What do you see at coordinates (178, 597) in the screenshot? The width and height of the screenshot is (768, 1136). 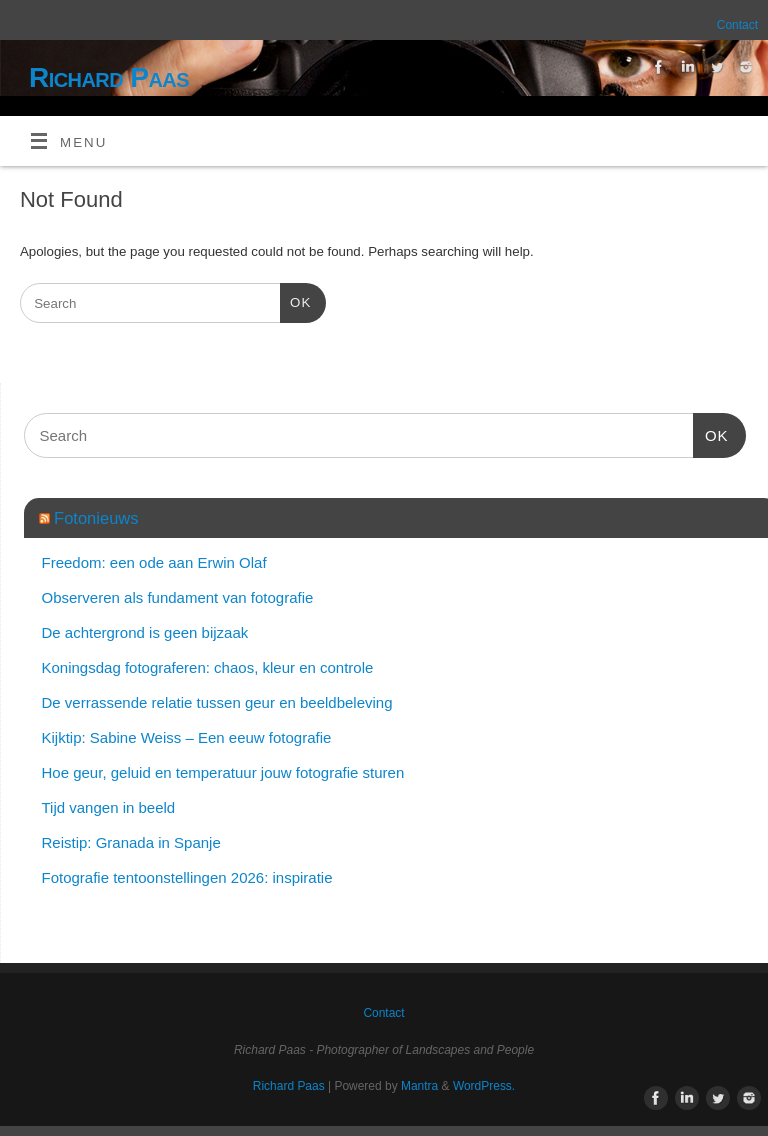 I see `Observeren als fundament van fotografie` at bounding box center [178, 597].